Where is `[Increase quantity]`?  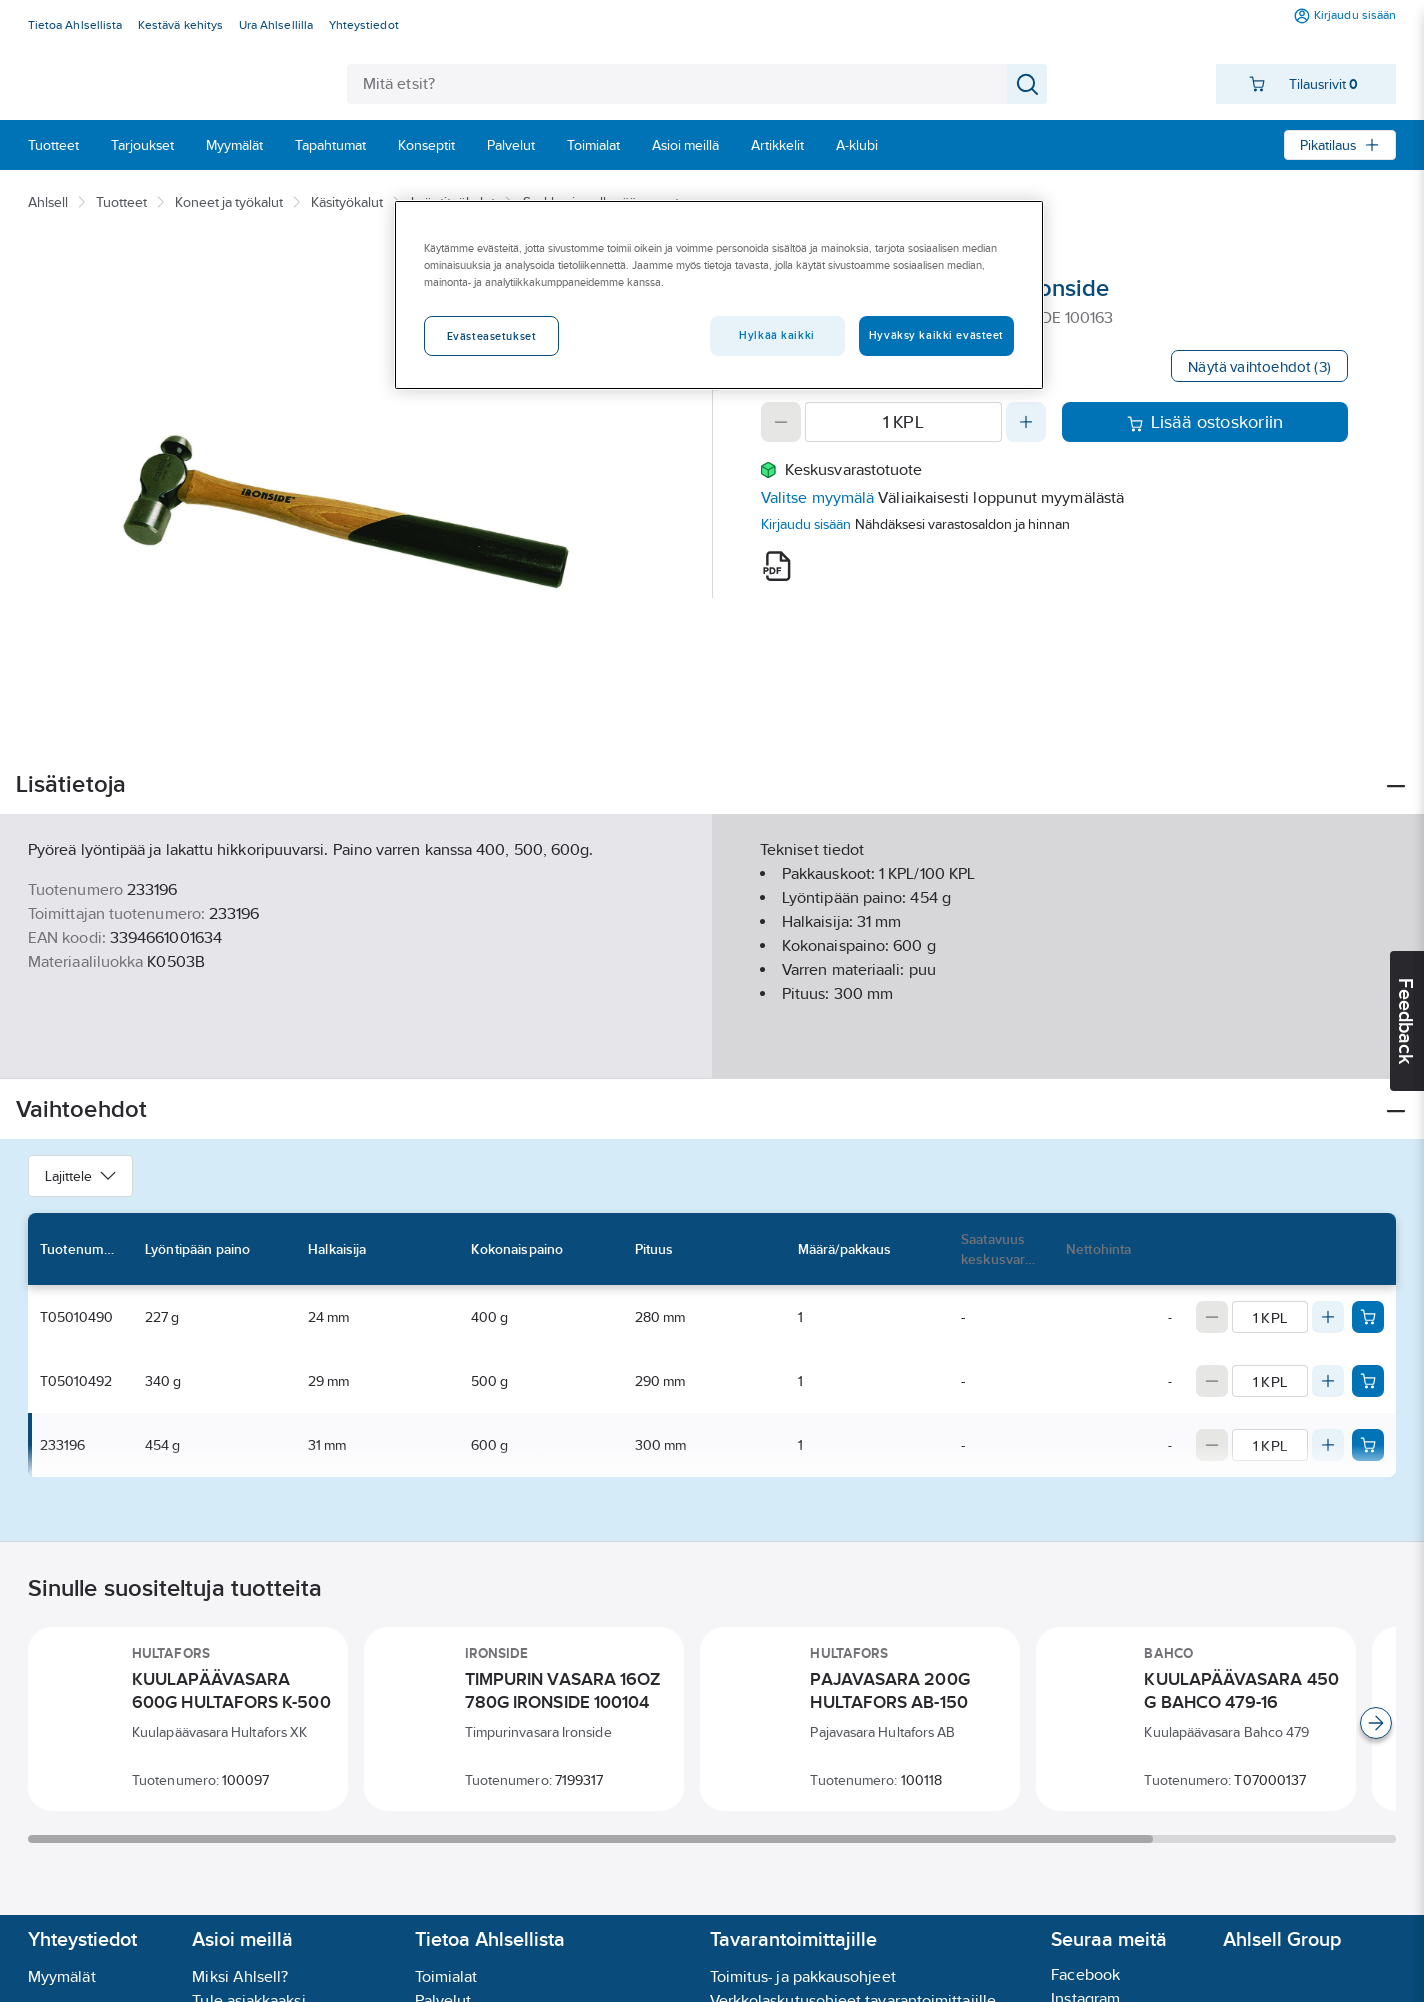
[Increase quantity] is located at coordinates (1026, 422).